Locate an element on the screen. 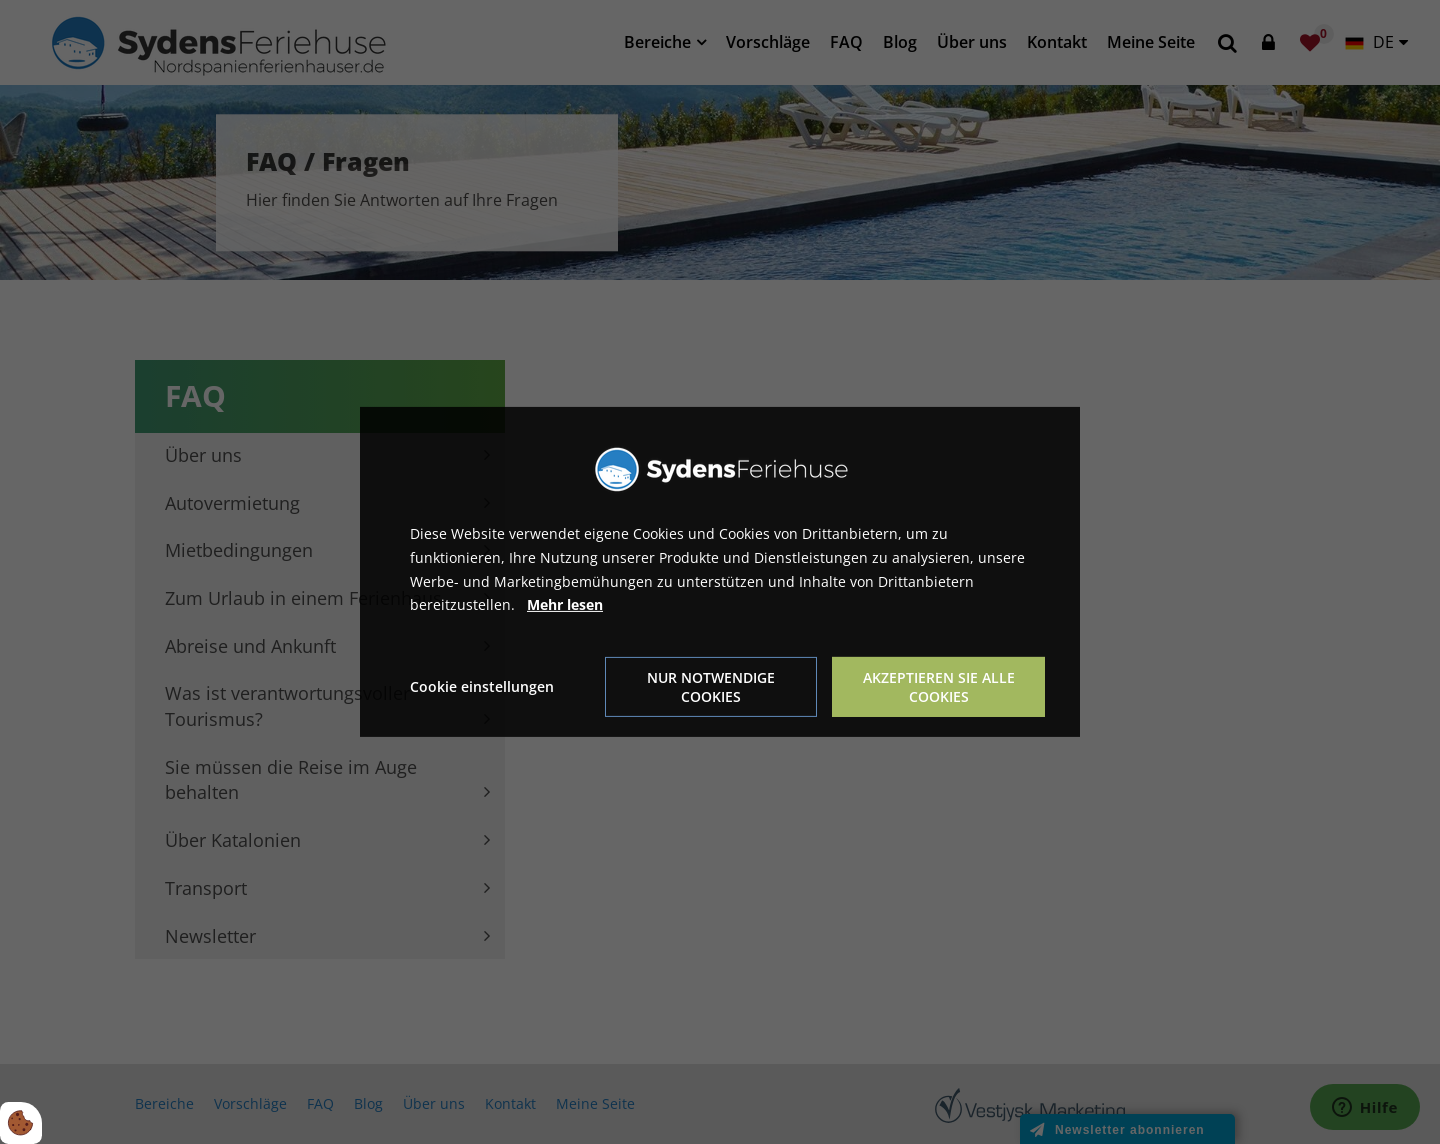  Cookie einstellungen [Åbn cookie indstillinger] is located at coordinates (482, 686).